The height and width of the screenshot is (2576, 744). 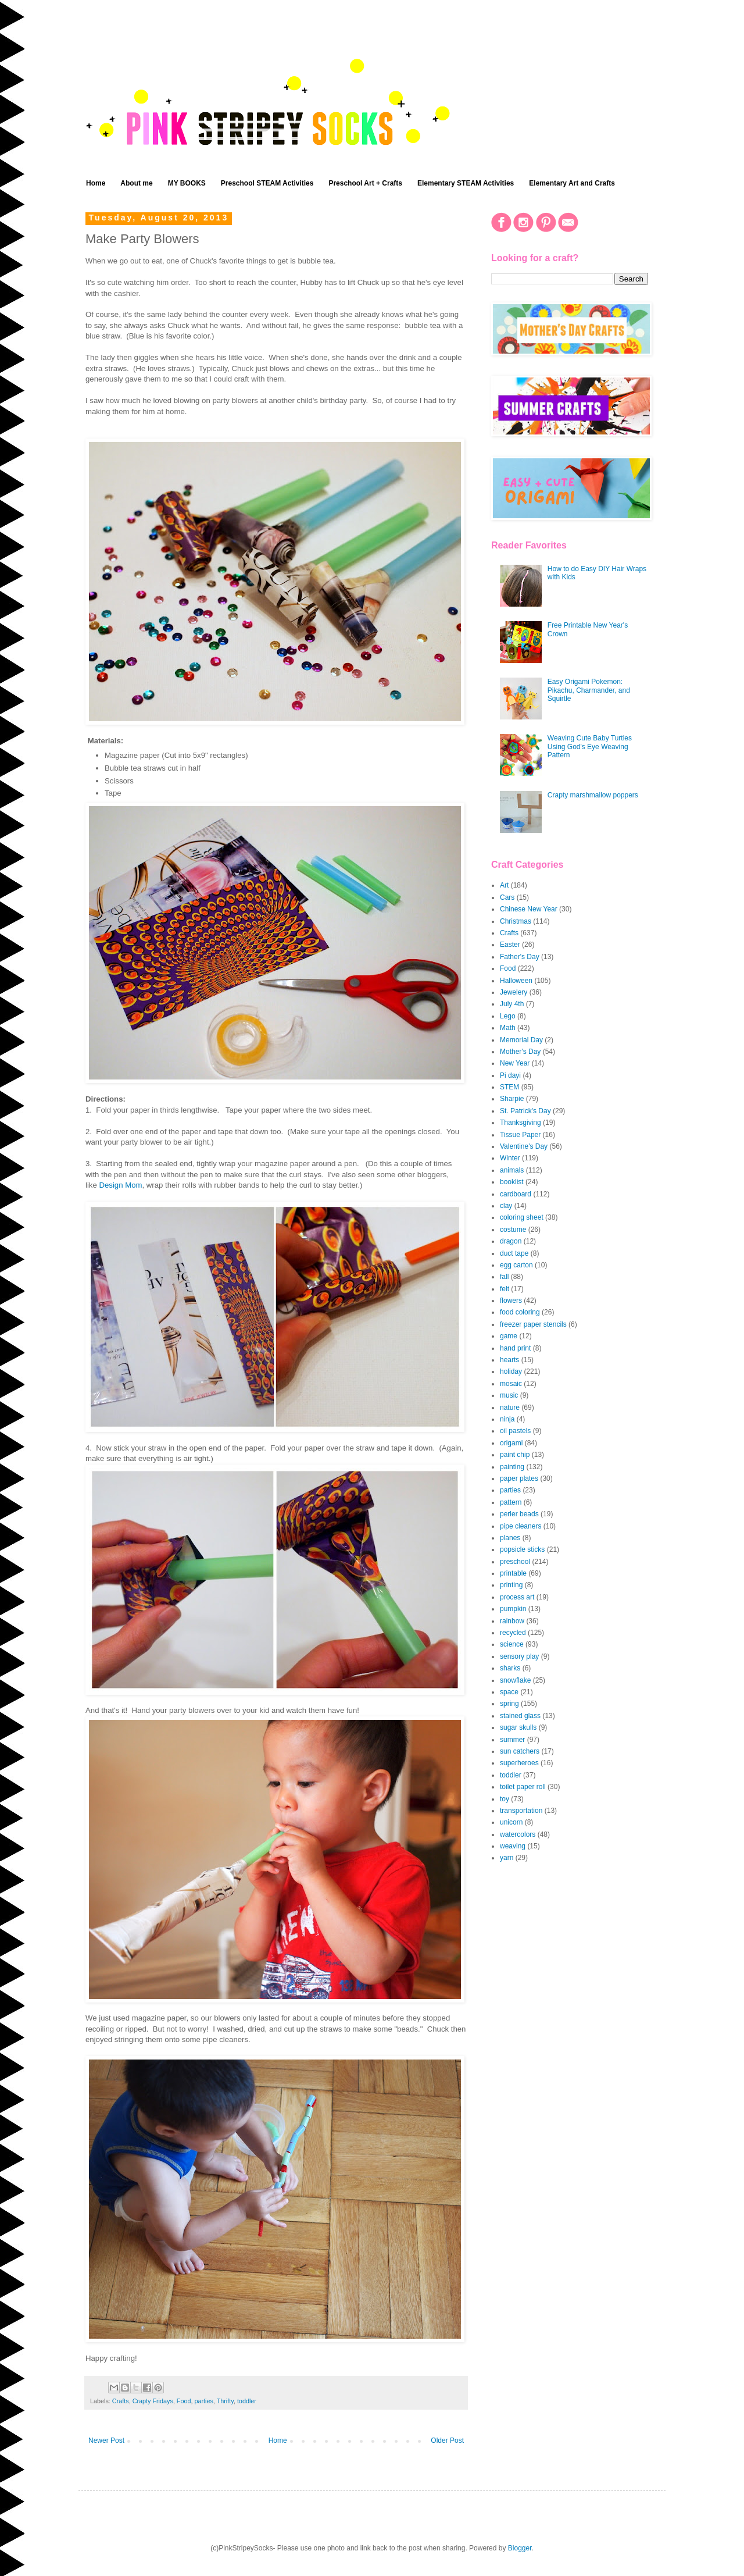 I want to click on transportation, so click(x=521, y=1811).